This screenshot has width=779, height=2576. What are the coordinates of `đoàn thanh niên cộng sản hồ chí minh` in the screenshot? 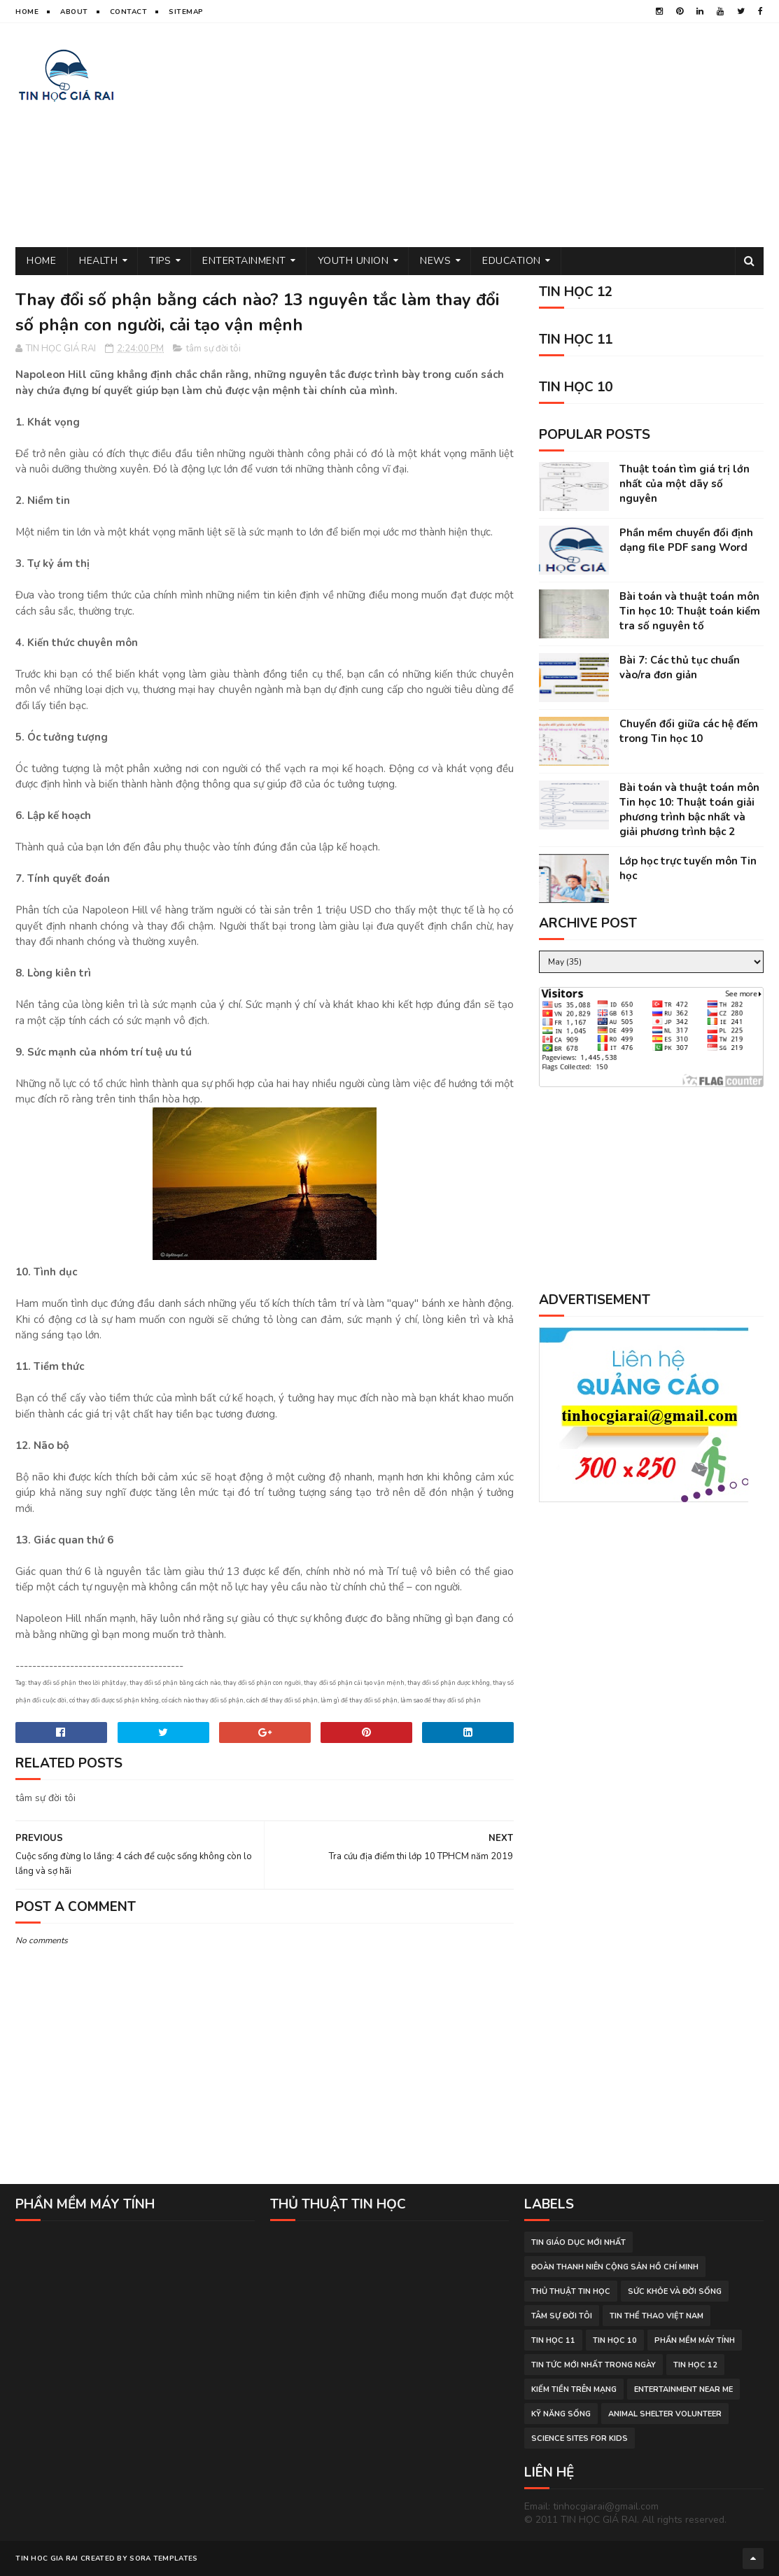 It's located at (615, 2267).